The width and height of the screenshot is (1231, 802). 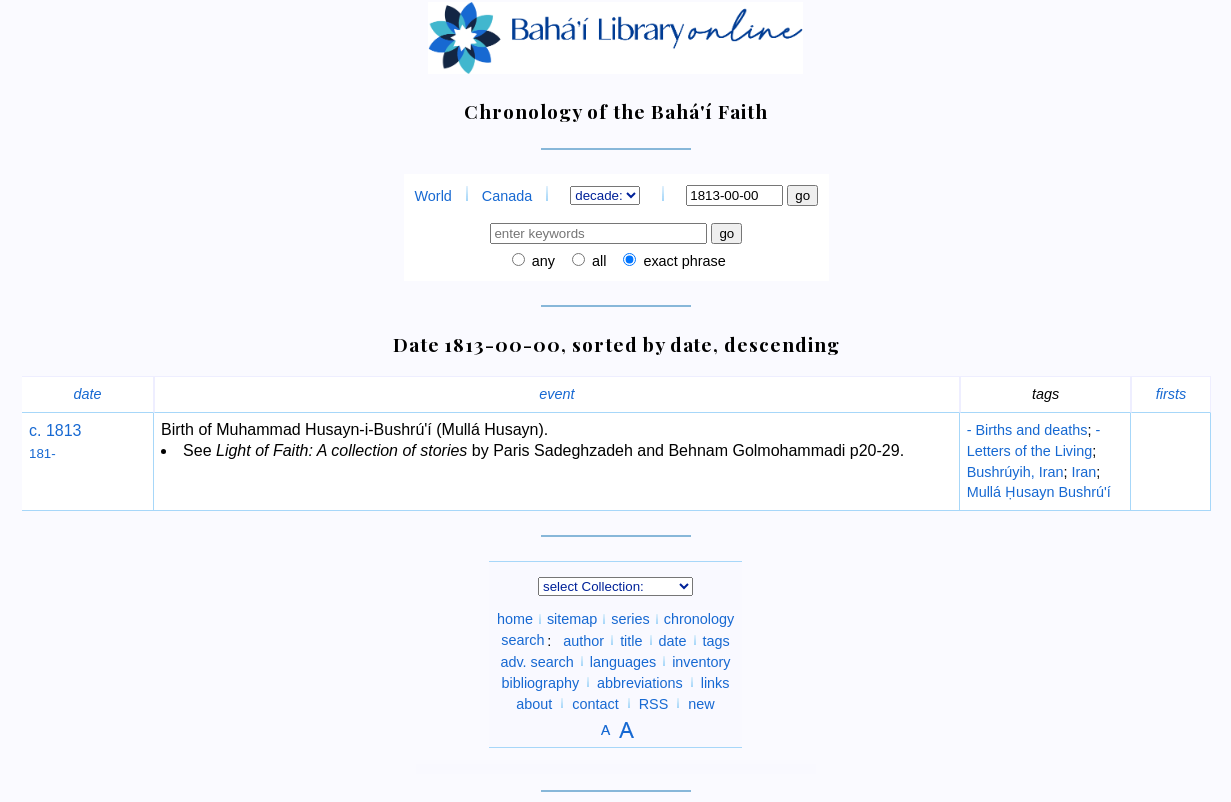 What do you see at coordinates (540, 682) in the screenshot?
I see `bibliography` at bounding box center [540, 682].